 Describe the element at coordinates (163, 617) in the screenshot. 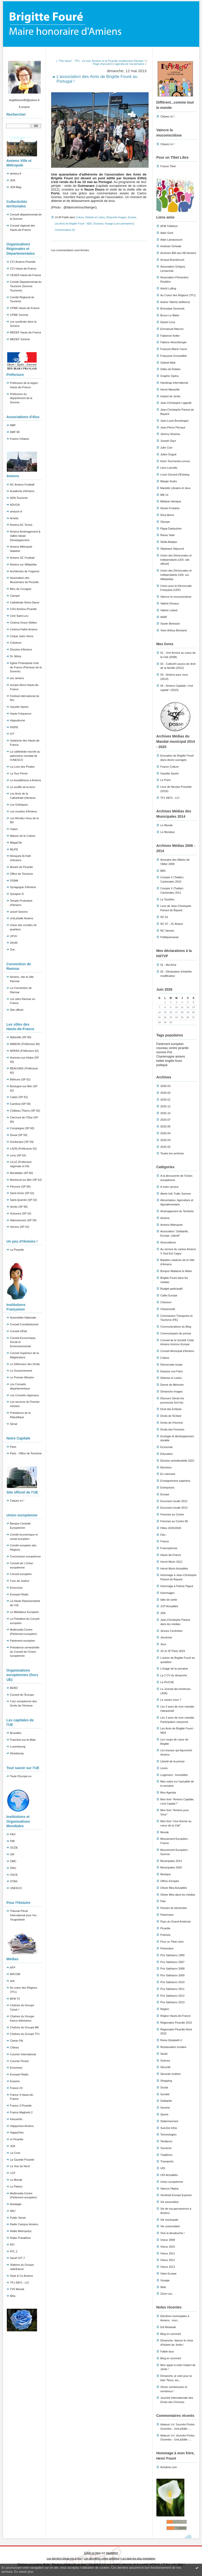

I see `WWF` at that location.